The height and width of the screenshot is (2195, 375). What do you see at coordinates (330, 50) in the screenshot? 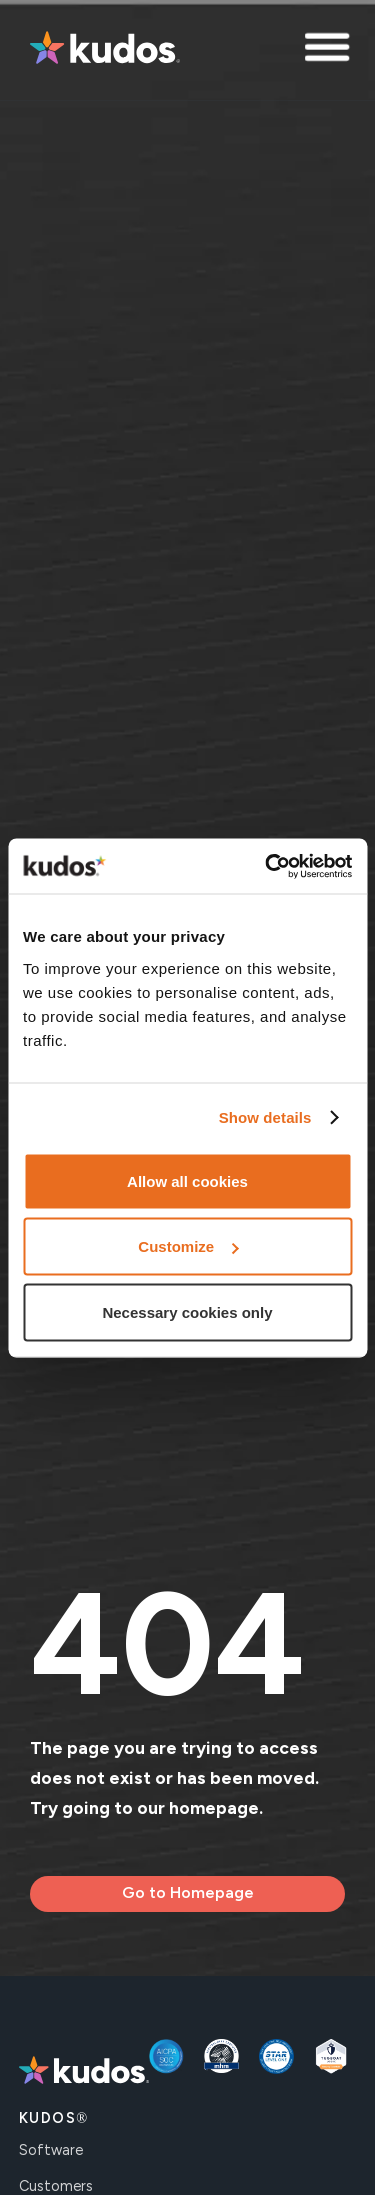
I see `[button]` at bounding box center [330, 50].